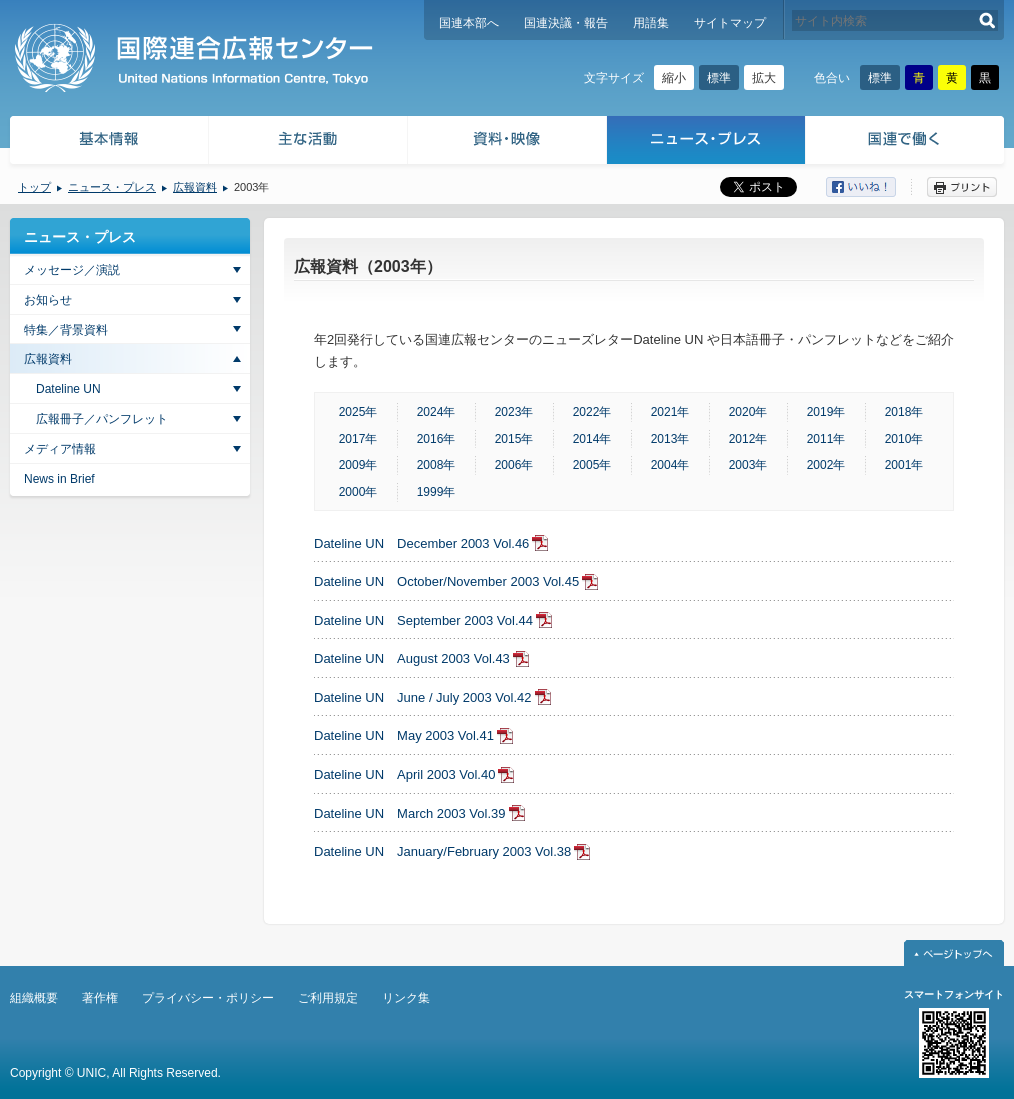 This screenshot has height=1099, width=1014. I want to click on 2023年, so click(514, 412).